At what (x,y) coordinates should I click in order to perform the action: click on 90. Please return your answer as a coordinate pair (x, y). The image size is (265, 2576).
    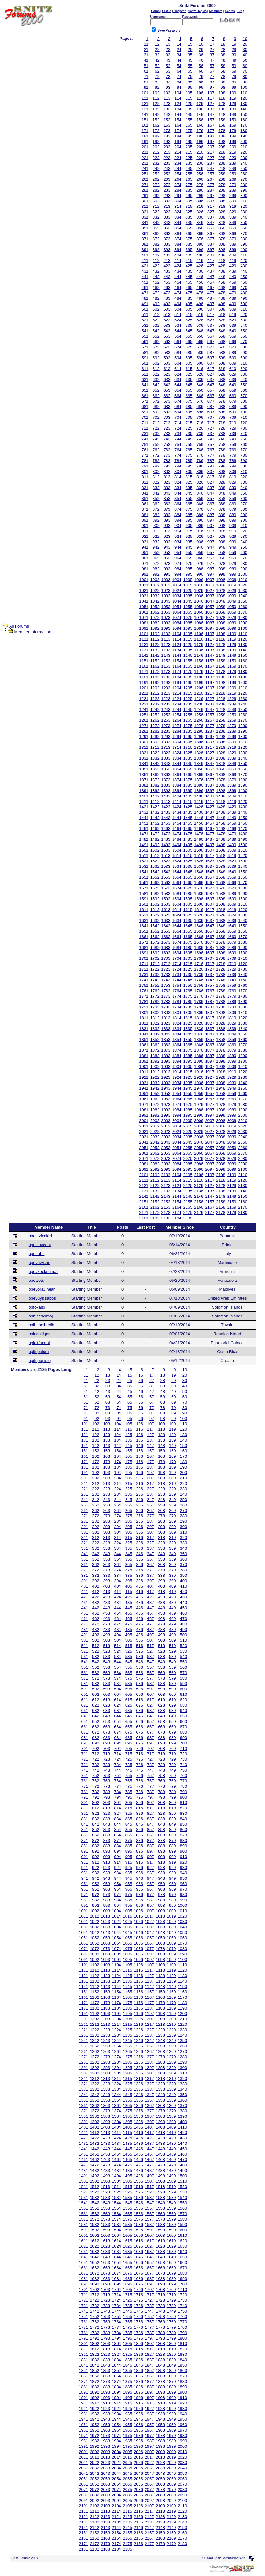
    Looking at the image, I should click on (245, 82).